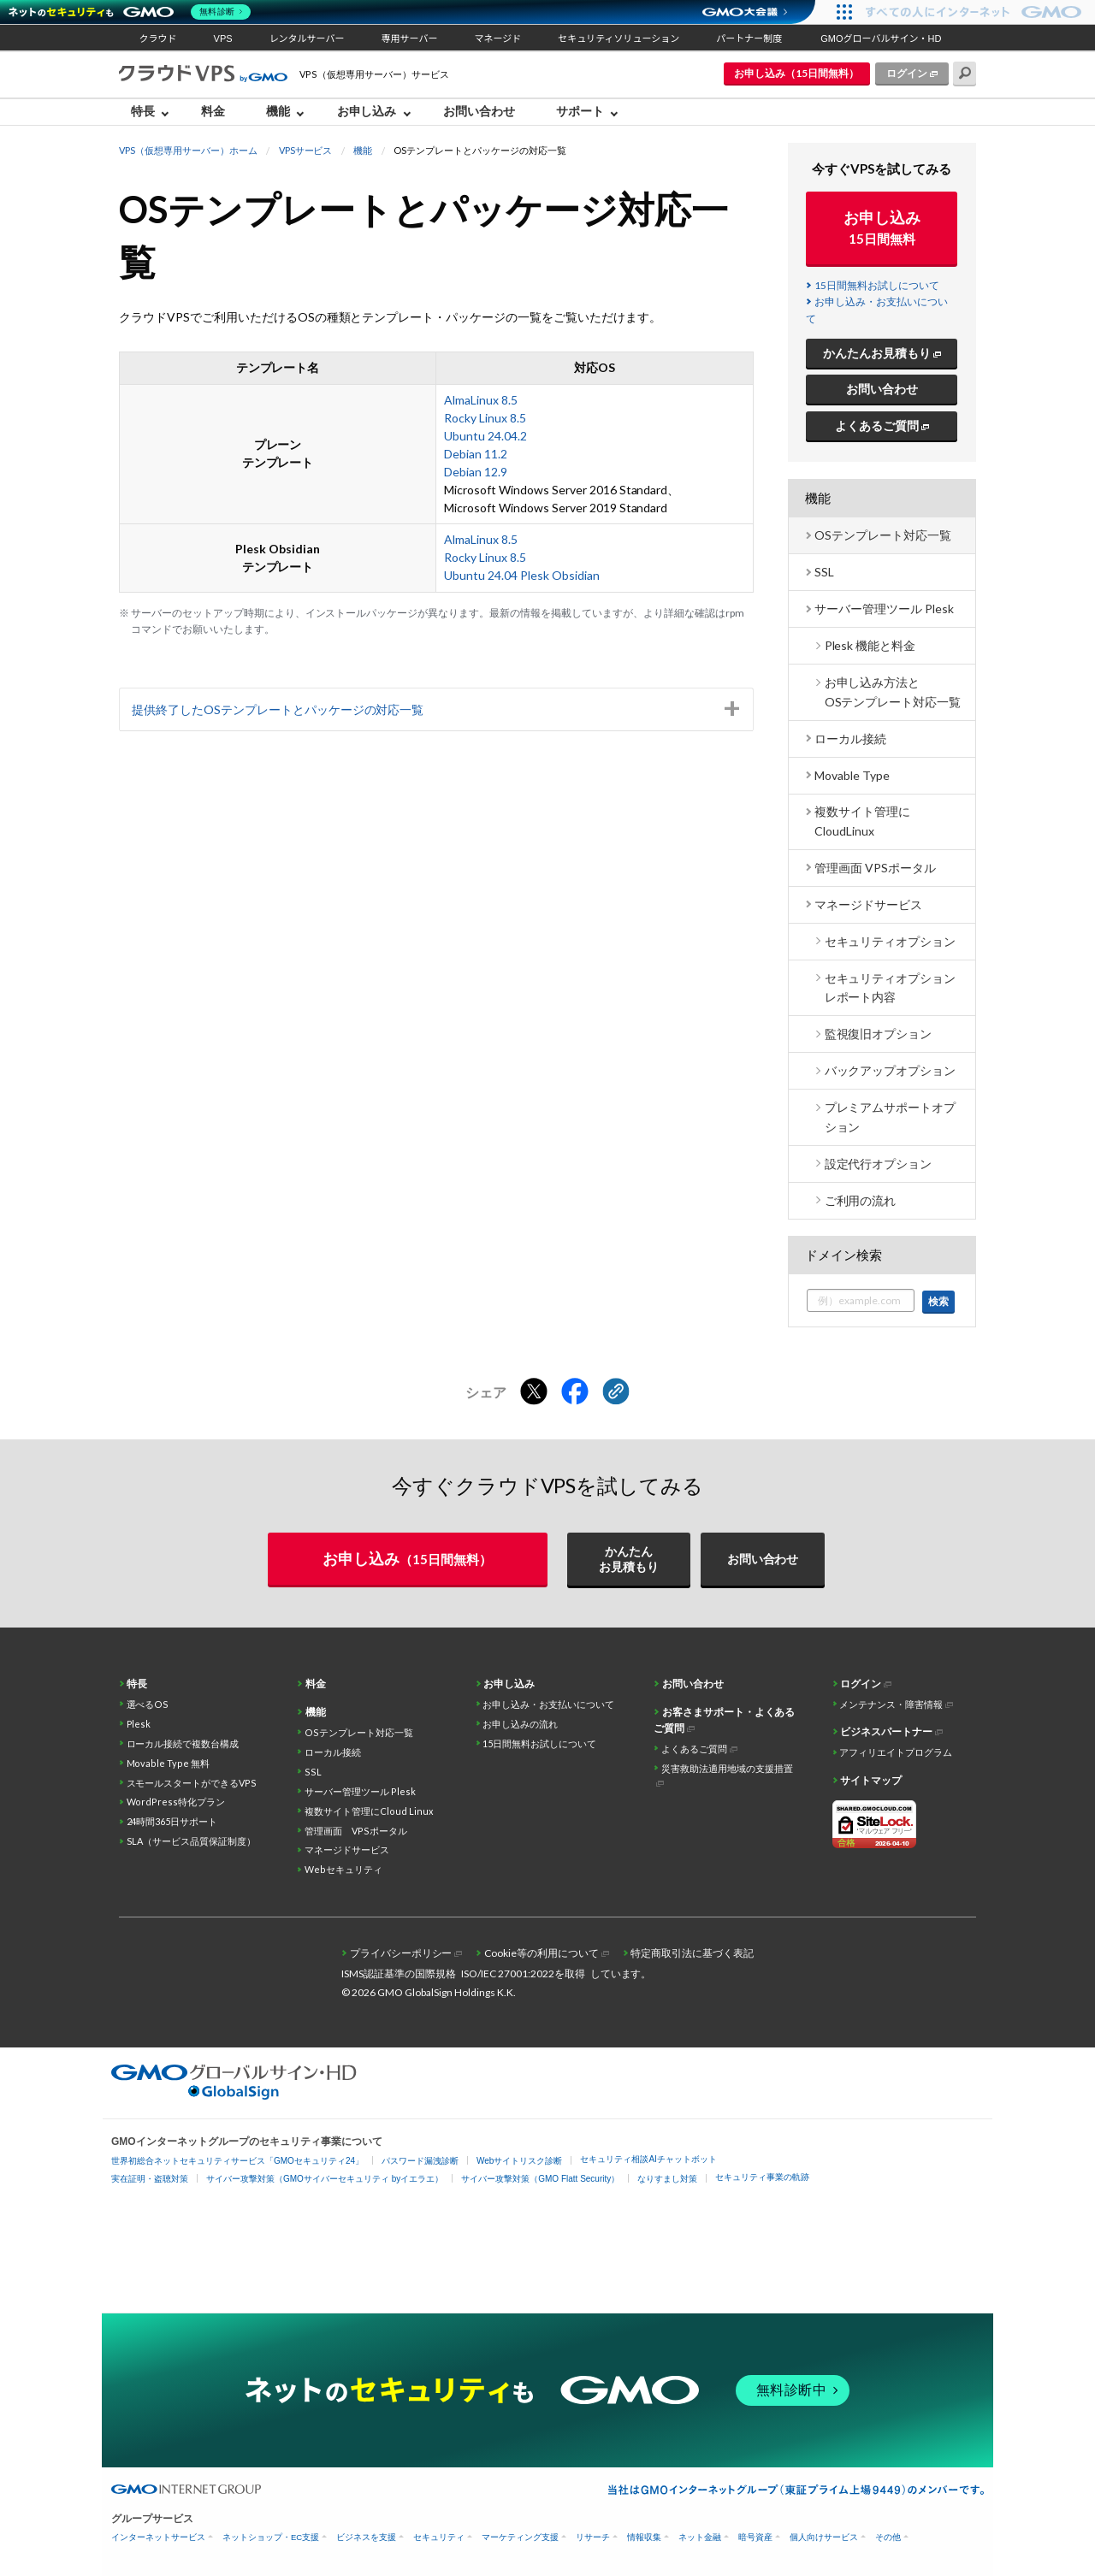 The width and height of the screenshot is (1095, 2576). I want to click on スモールスタートができるVPS, so click(192, 1782).